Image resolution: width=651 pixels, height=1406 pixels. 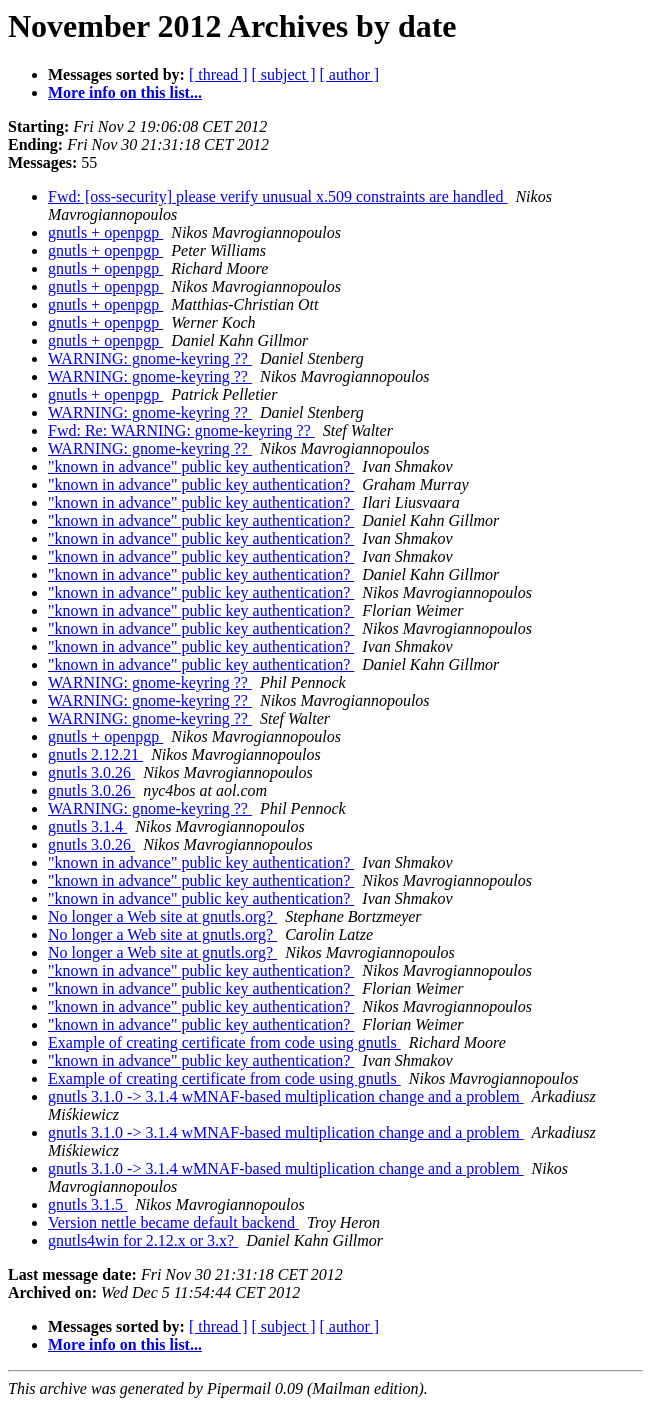 What do you see at coordinates (150, 358) in the screenshot?
I see `WARNING: gnome-keyring ??` at bounding box center [150, 358].